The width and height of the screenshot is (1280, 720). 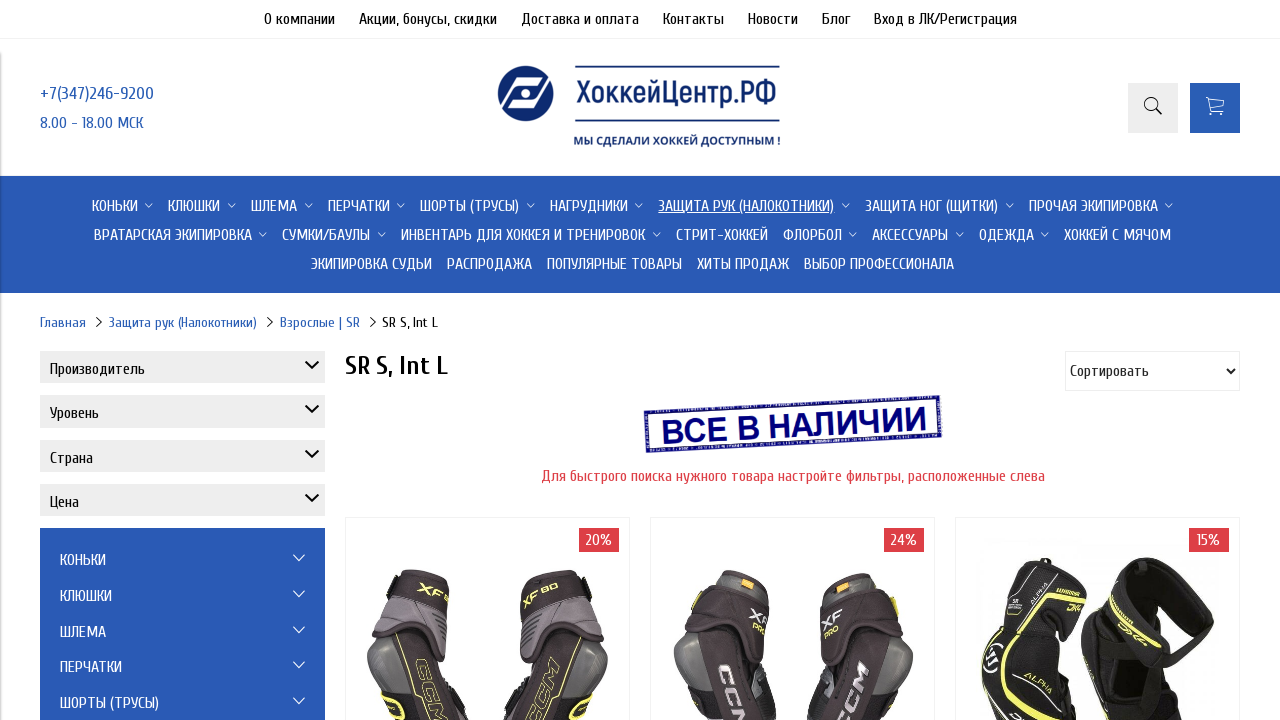 What do you see at coordinates (580, 19) in the screenshot?
I see `Доставка и оплата` at bounding box center [580, 19].